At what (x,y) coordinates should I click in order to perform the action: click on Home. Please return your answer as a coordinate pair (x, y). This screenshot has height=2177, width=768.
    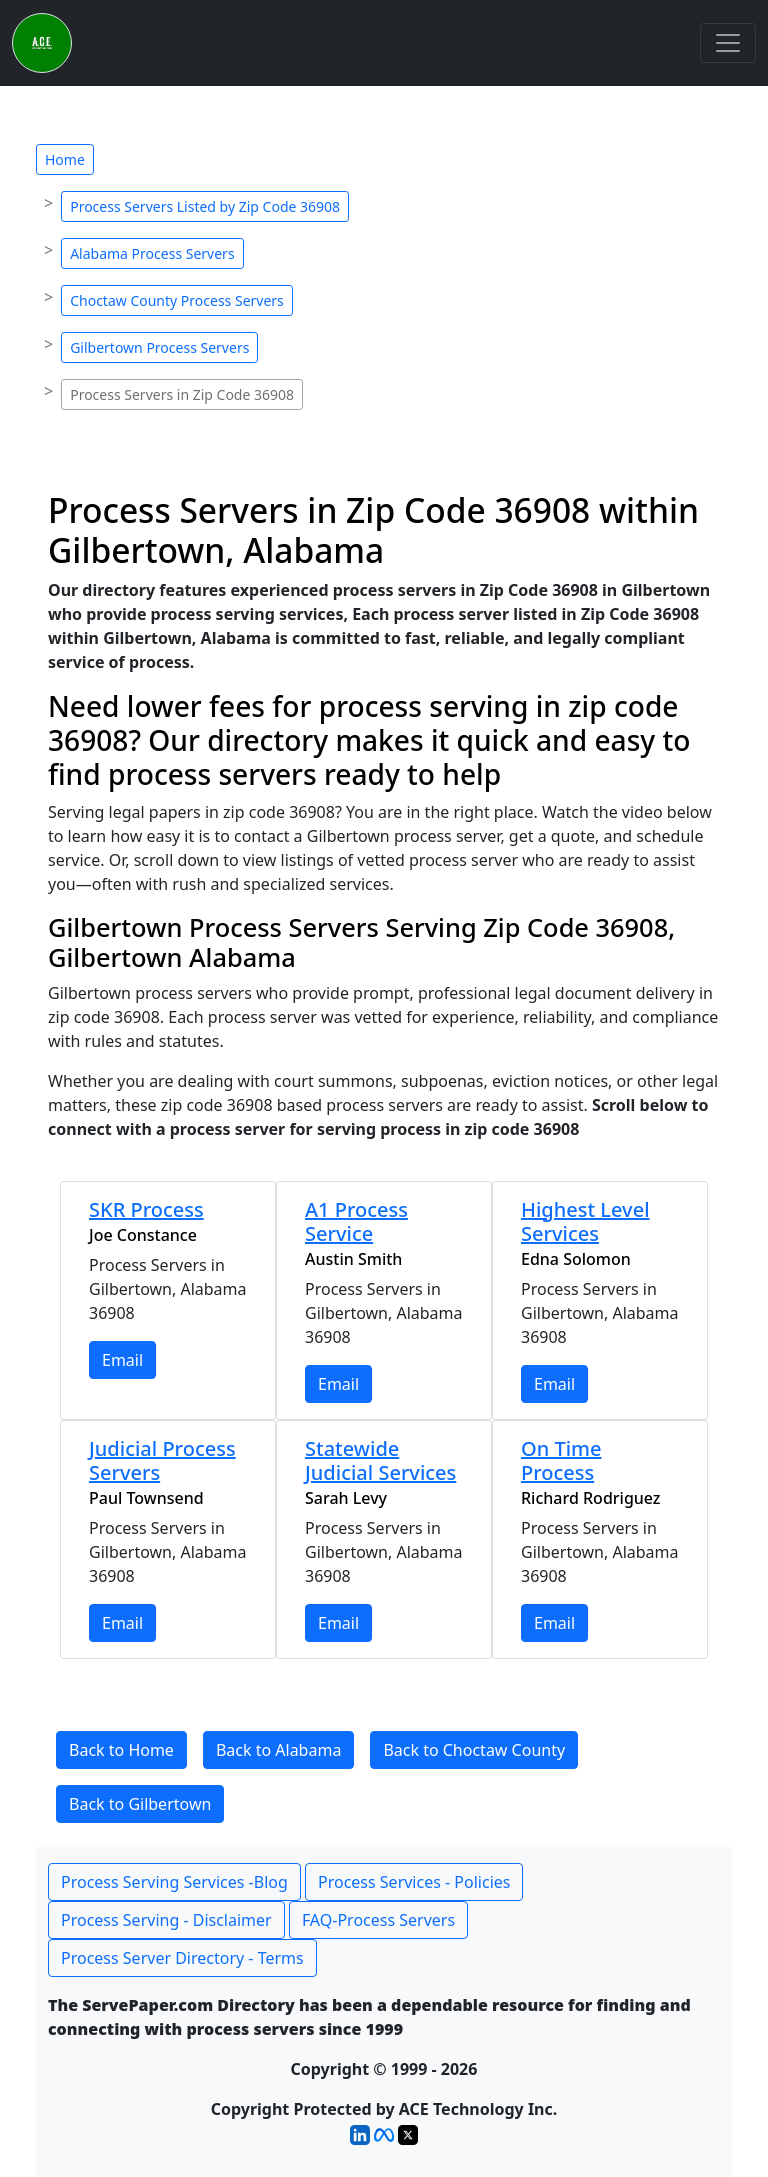
    Looking at the image, I should click on (65, 159).